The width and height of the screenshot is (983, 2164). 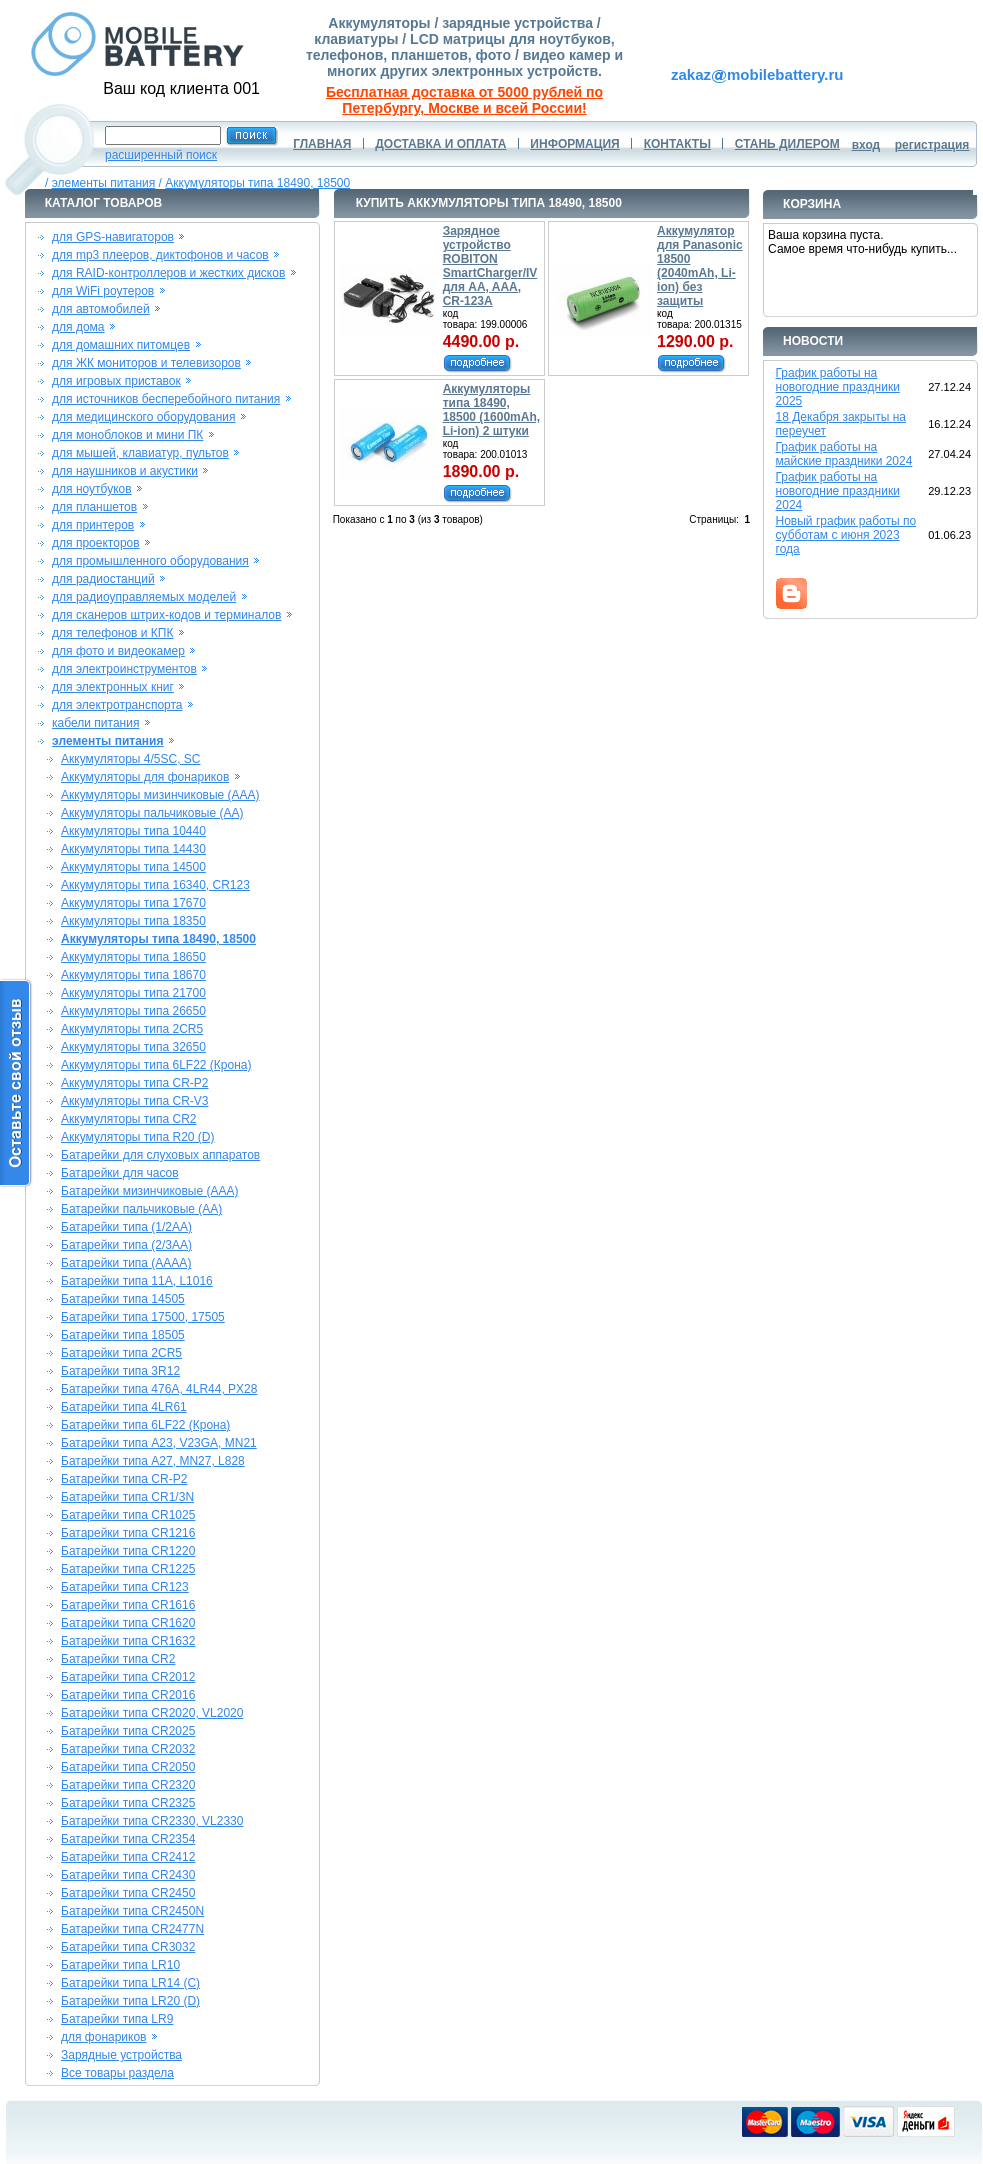 I want to click on Батарейки типа CR2477N, so click(x=132, y=1929).